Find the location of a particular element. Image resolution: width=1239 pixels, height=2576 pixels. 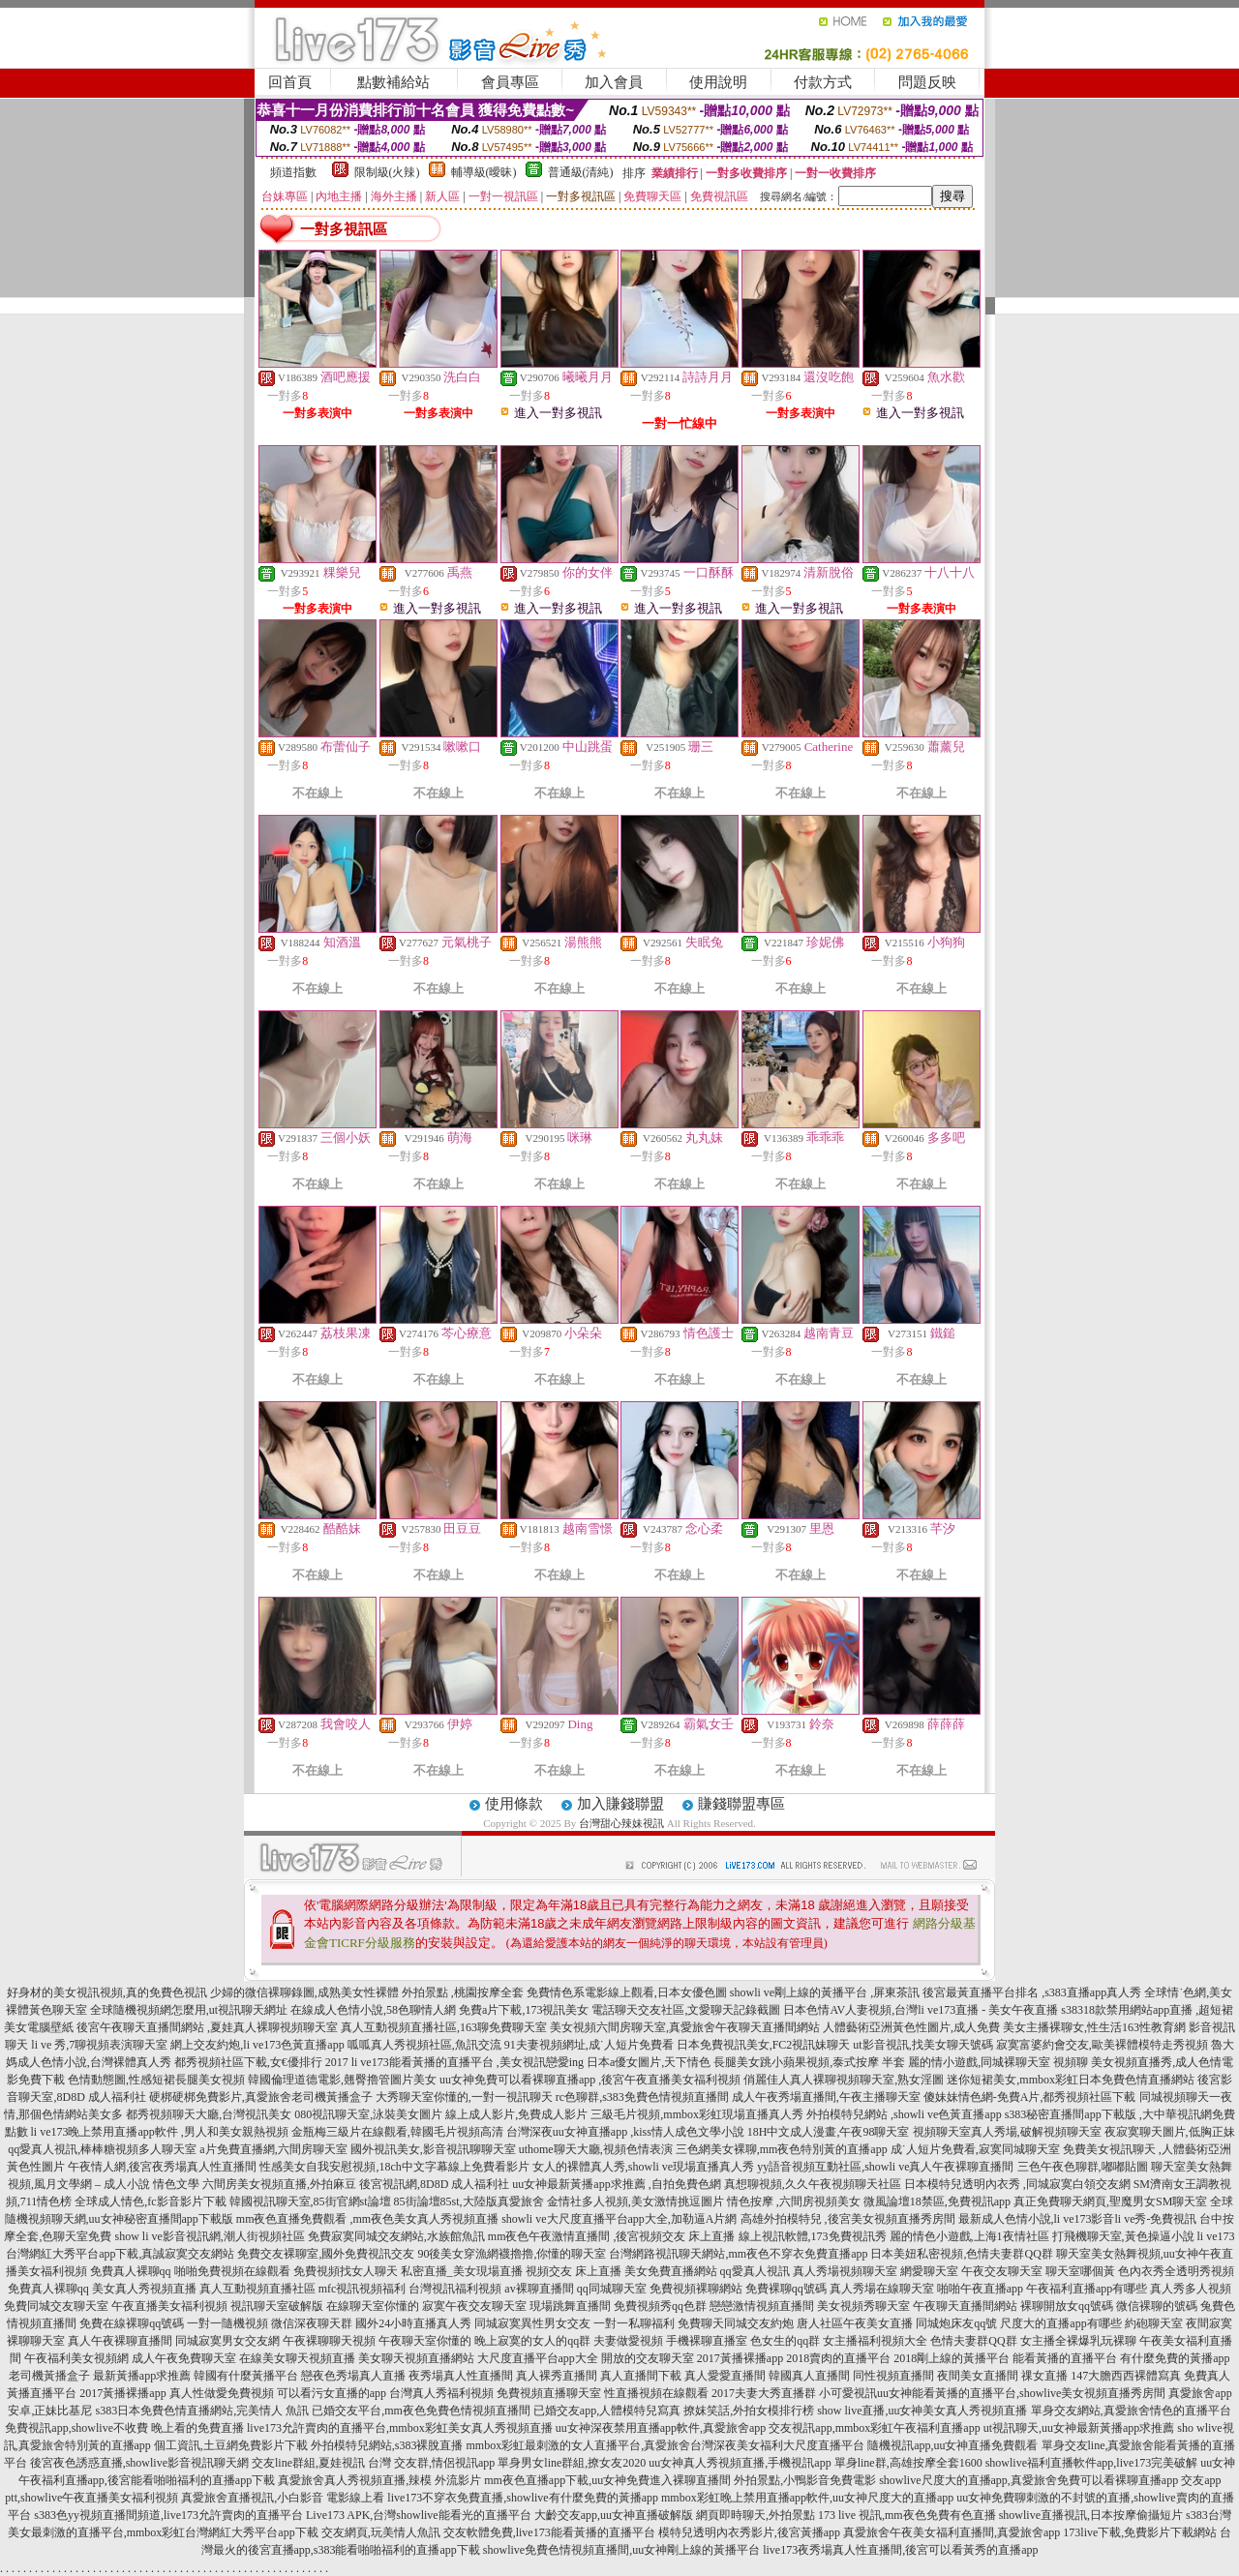

私密直播_美女現場直播 is located at coordinates (462, 2271).